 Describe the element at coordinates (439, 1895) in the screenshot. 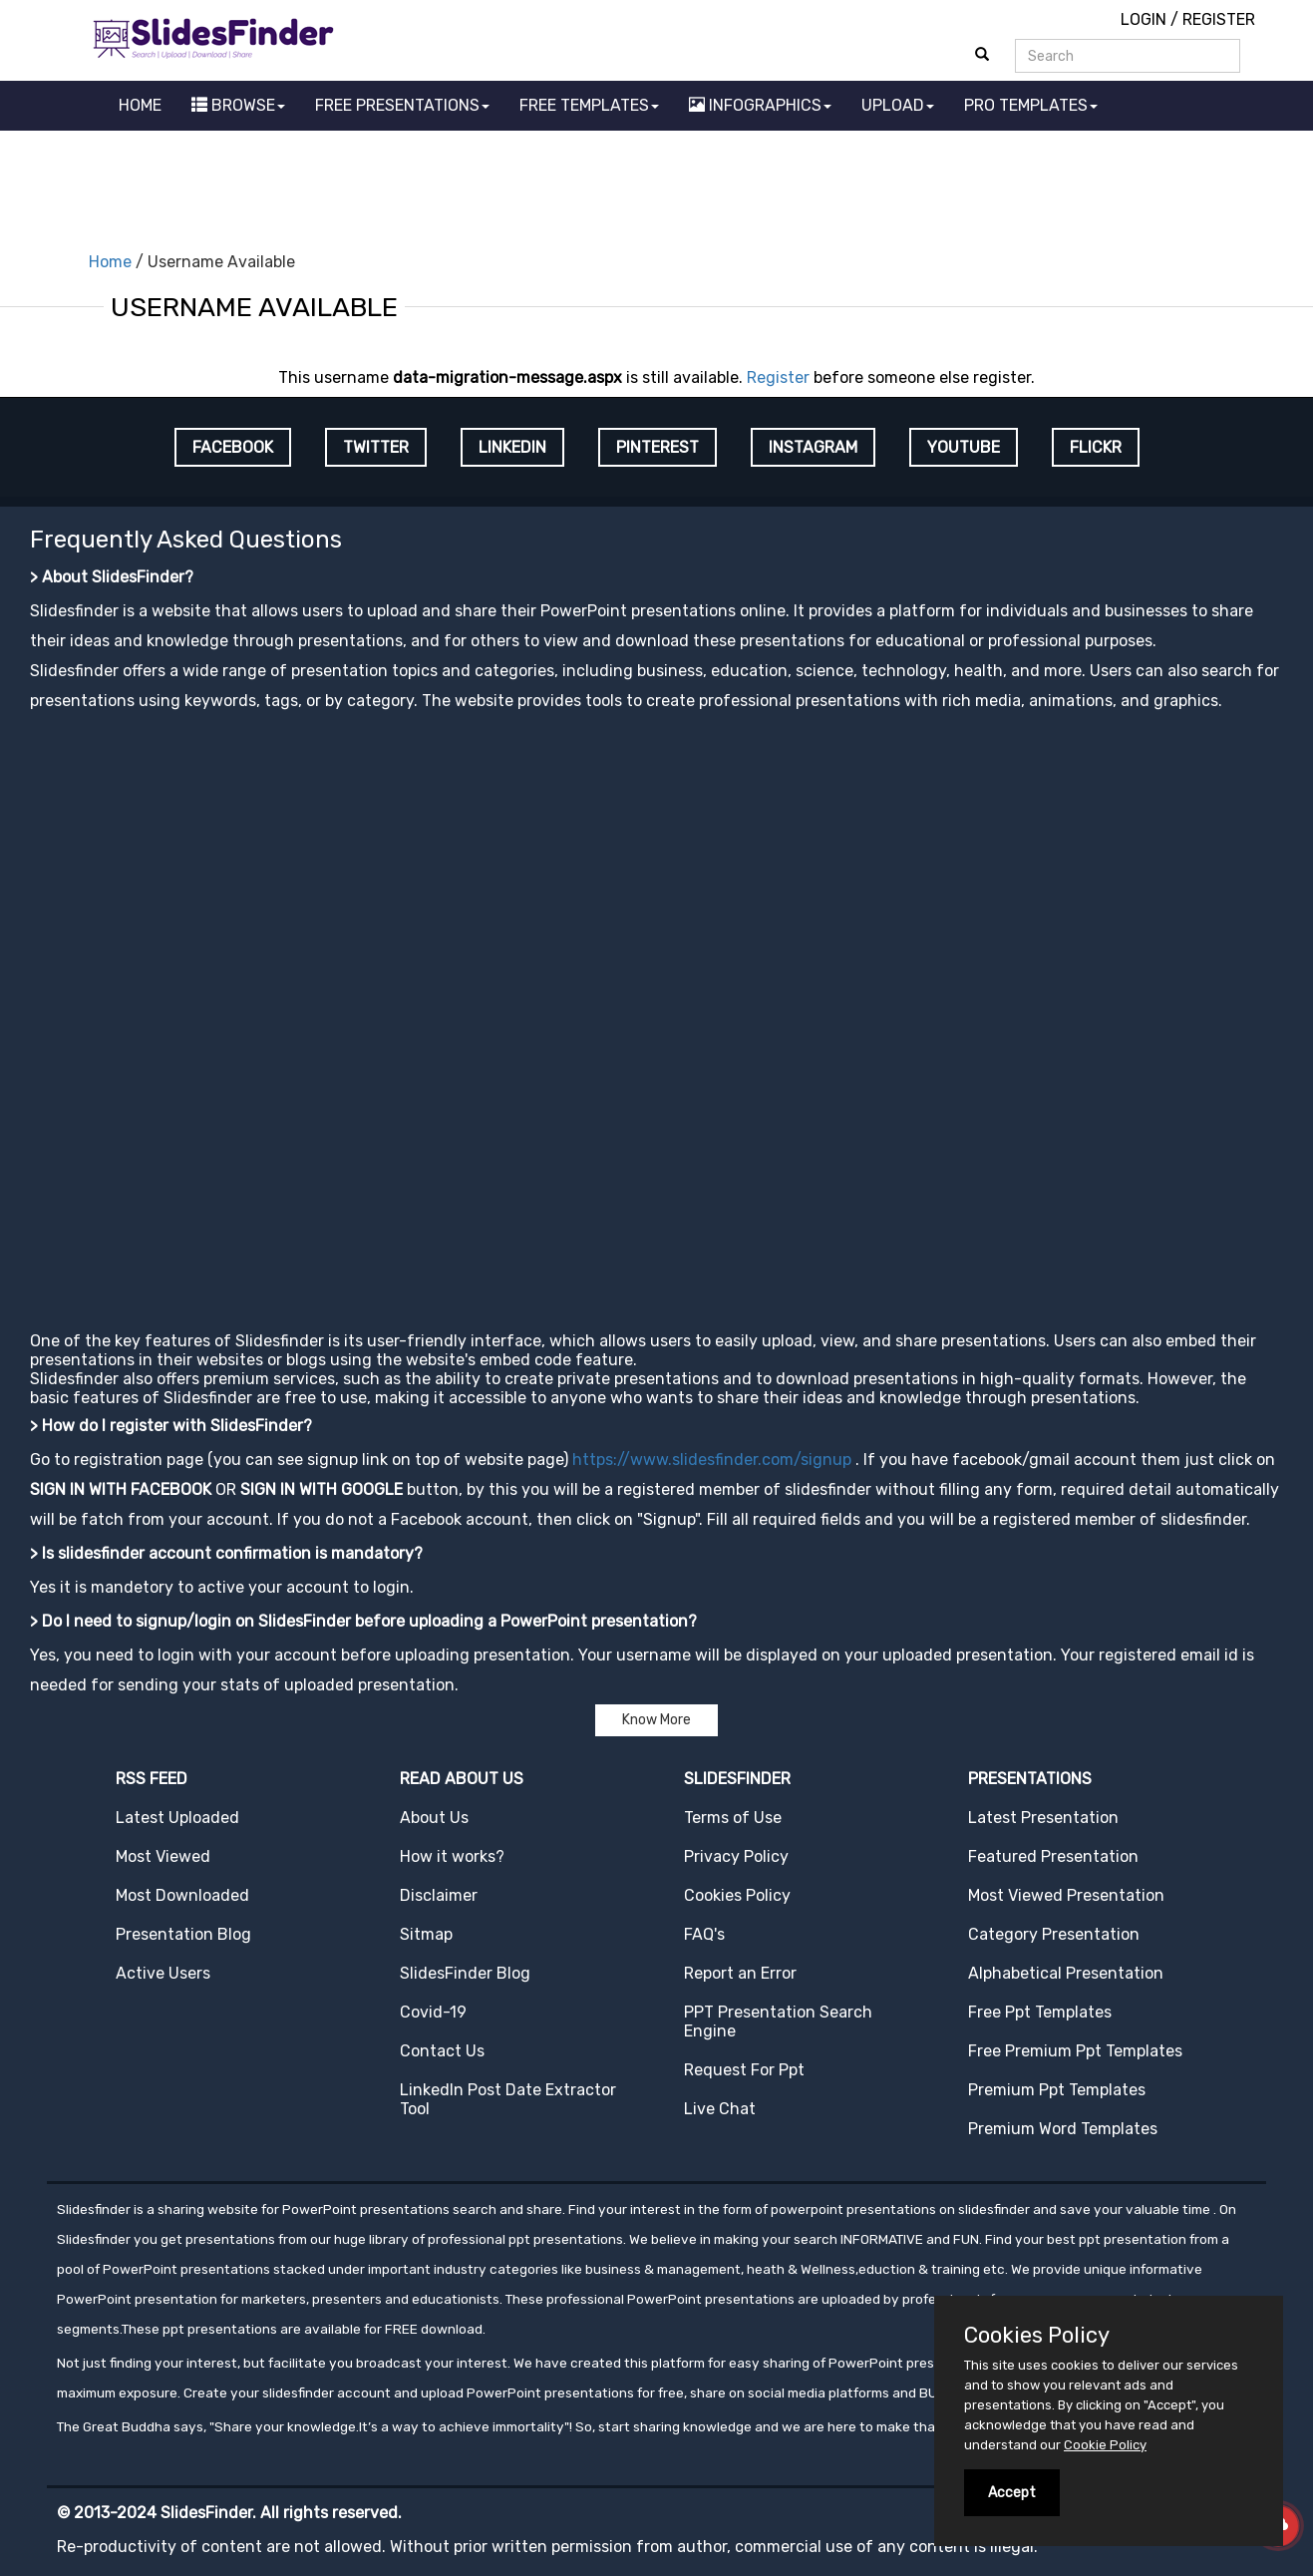

I see `Disclaimer` at that location.